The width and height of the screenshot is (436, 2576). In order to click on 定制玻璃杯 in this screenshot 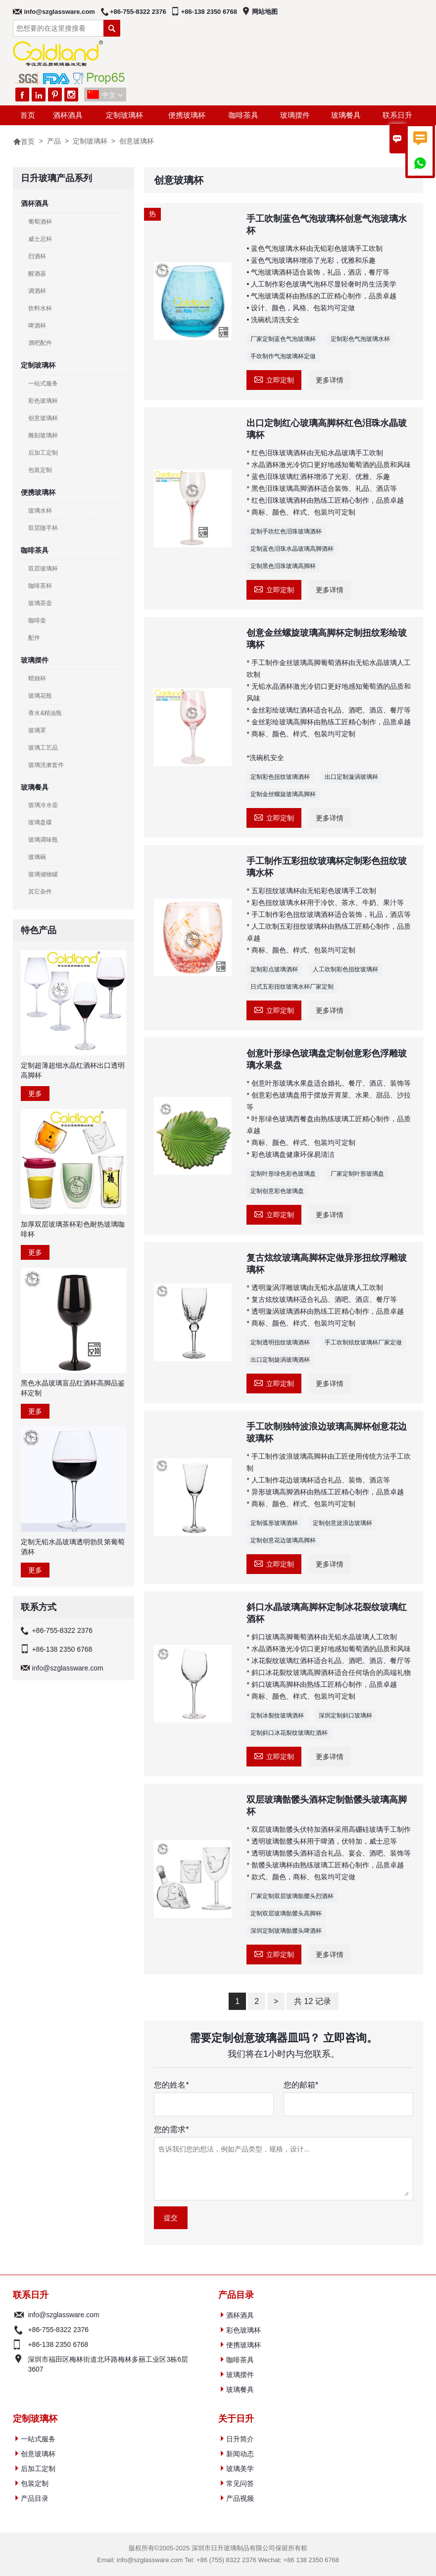, I will do `click(124, 115)`.